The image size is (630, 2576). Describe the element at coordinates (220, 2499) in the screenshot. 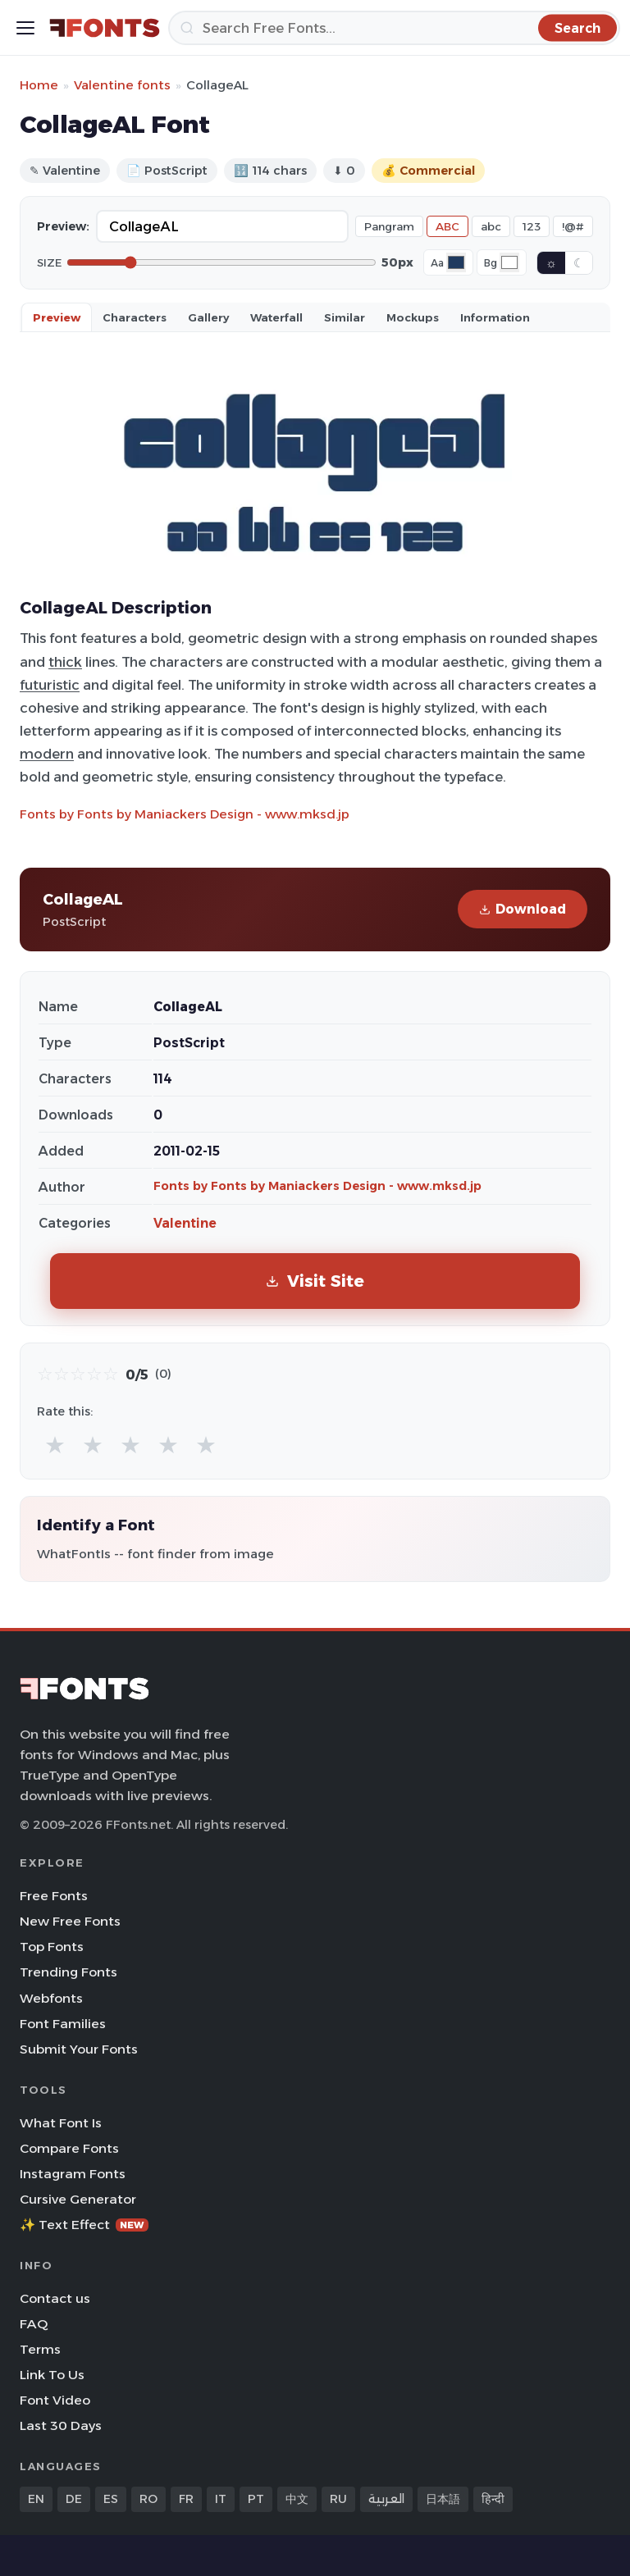

I see `IT` at that location.